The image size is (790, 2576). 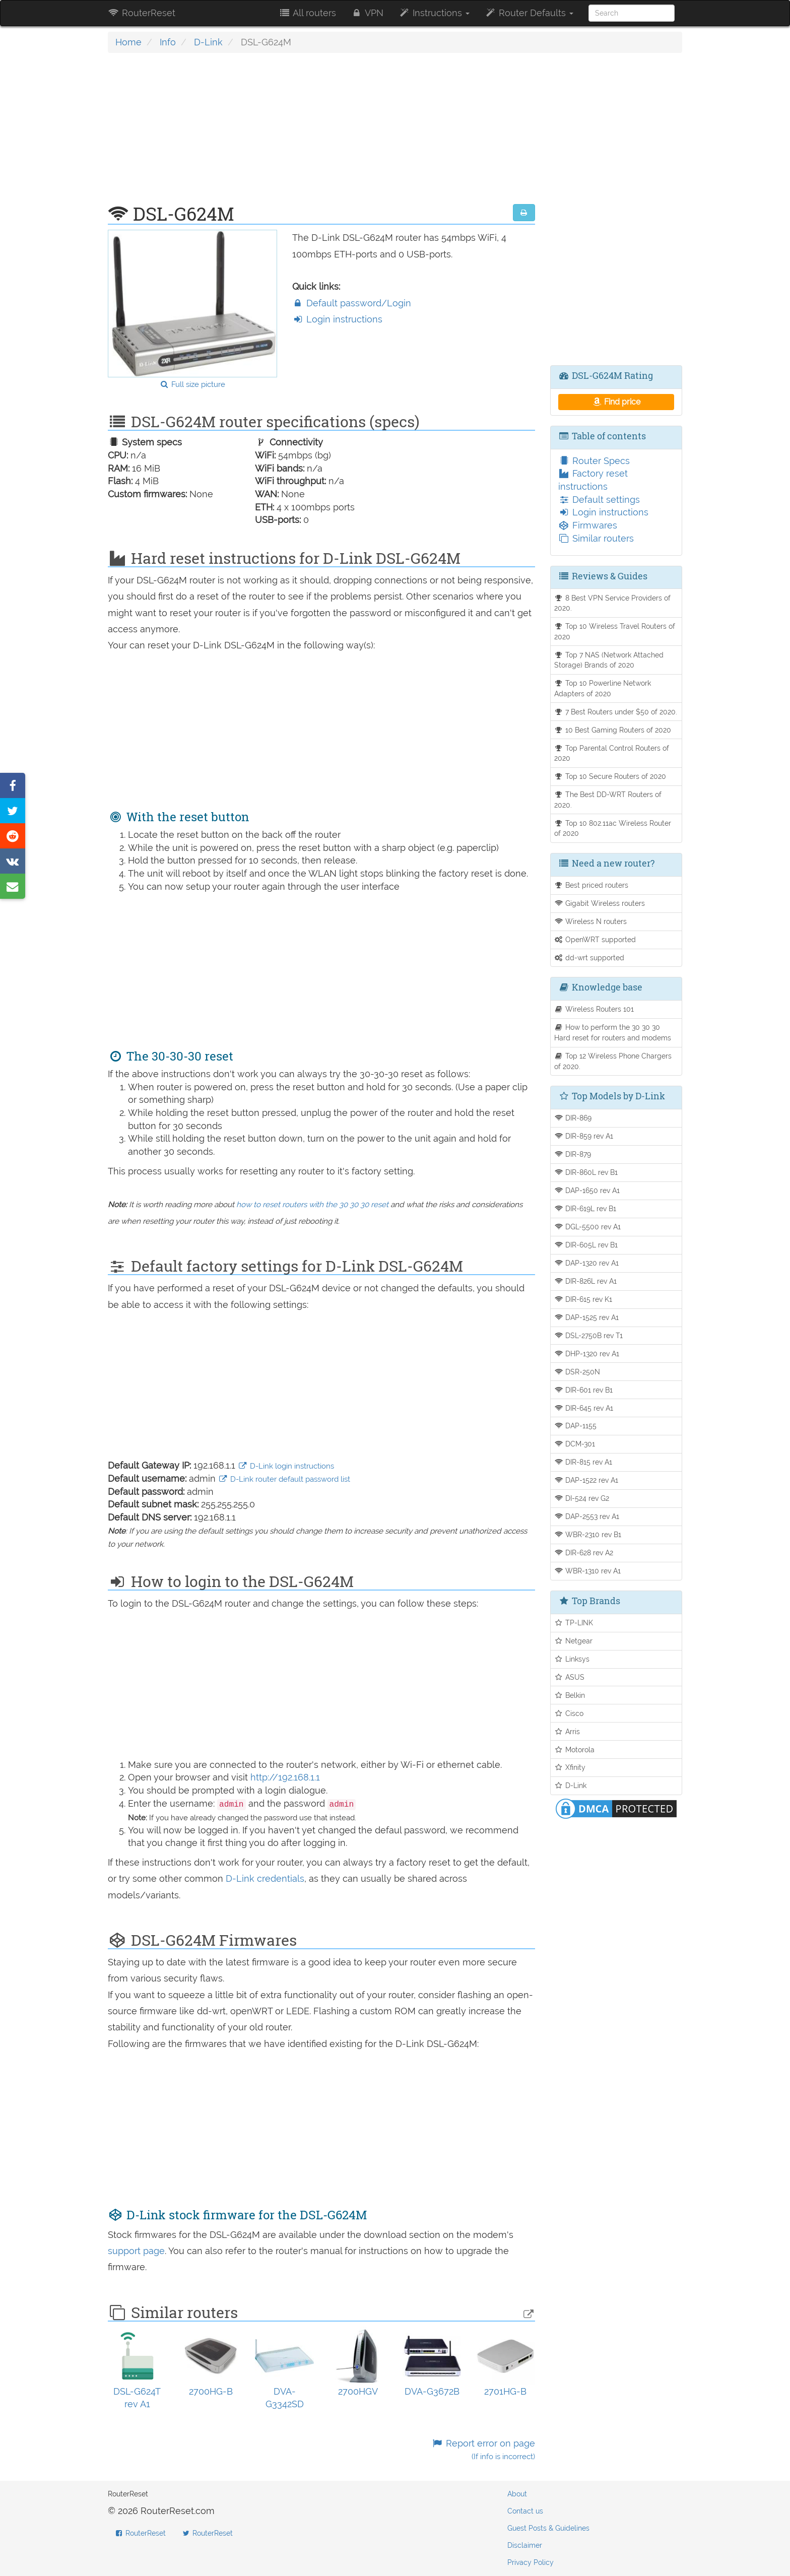 I want to click on Full size picture, so click(x=192, y=384).